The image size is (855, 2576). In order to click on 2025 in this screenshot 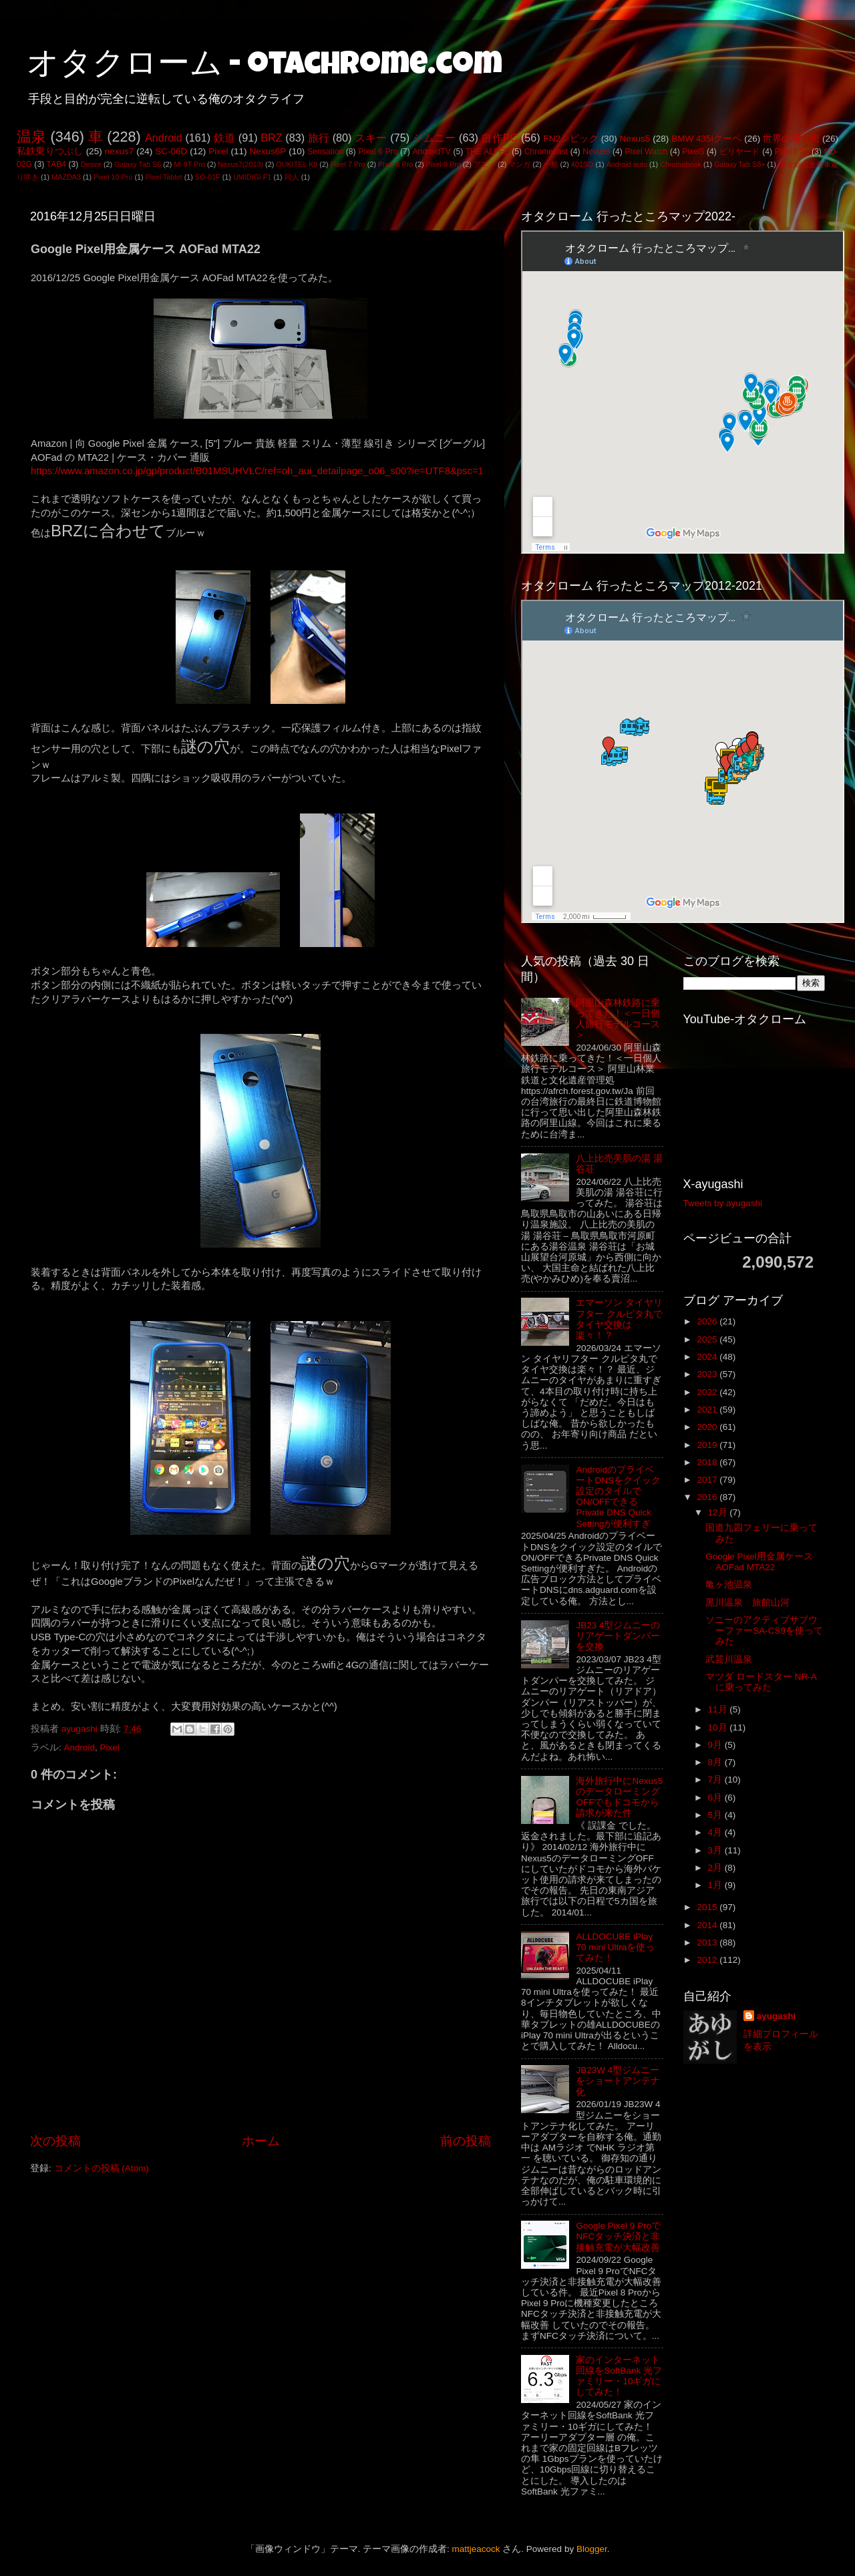, I will do `click(708, 1339)`.